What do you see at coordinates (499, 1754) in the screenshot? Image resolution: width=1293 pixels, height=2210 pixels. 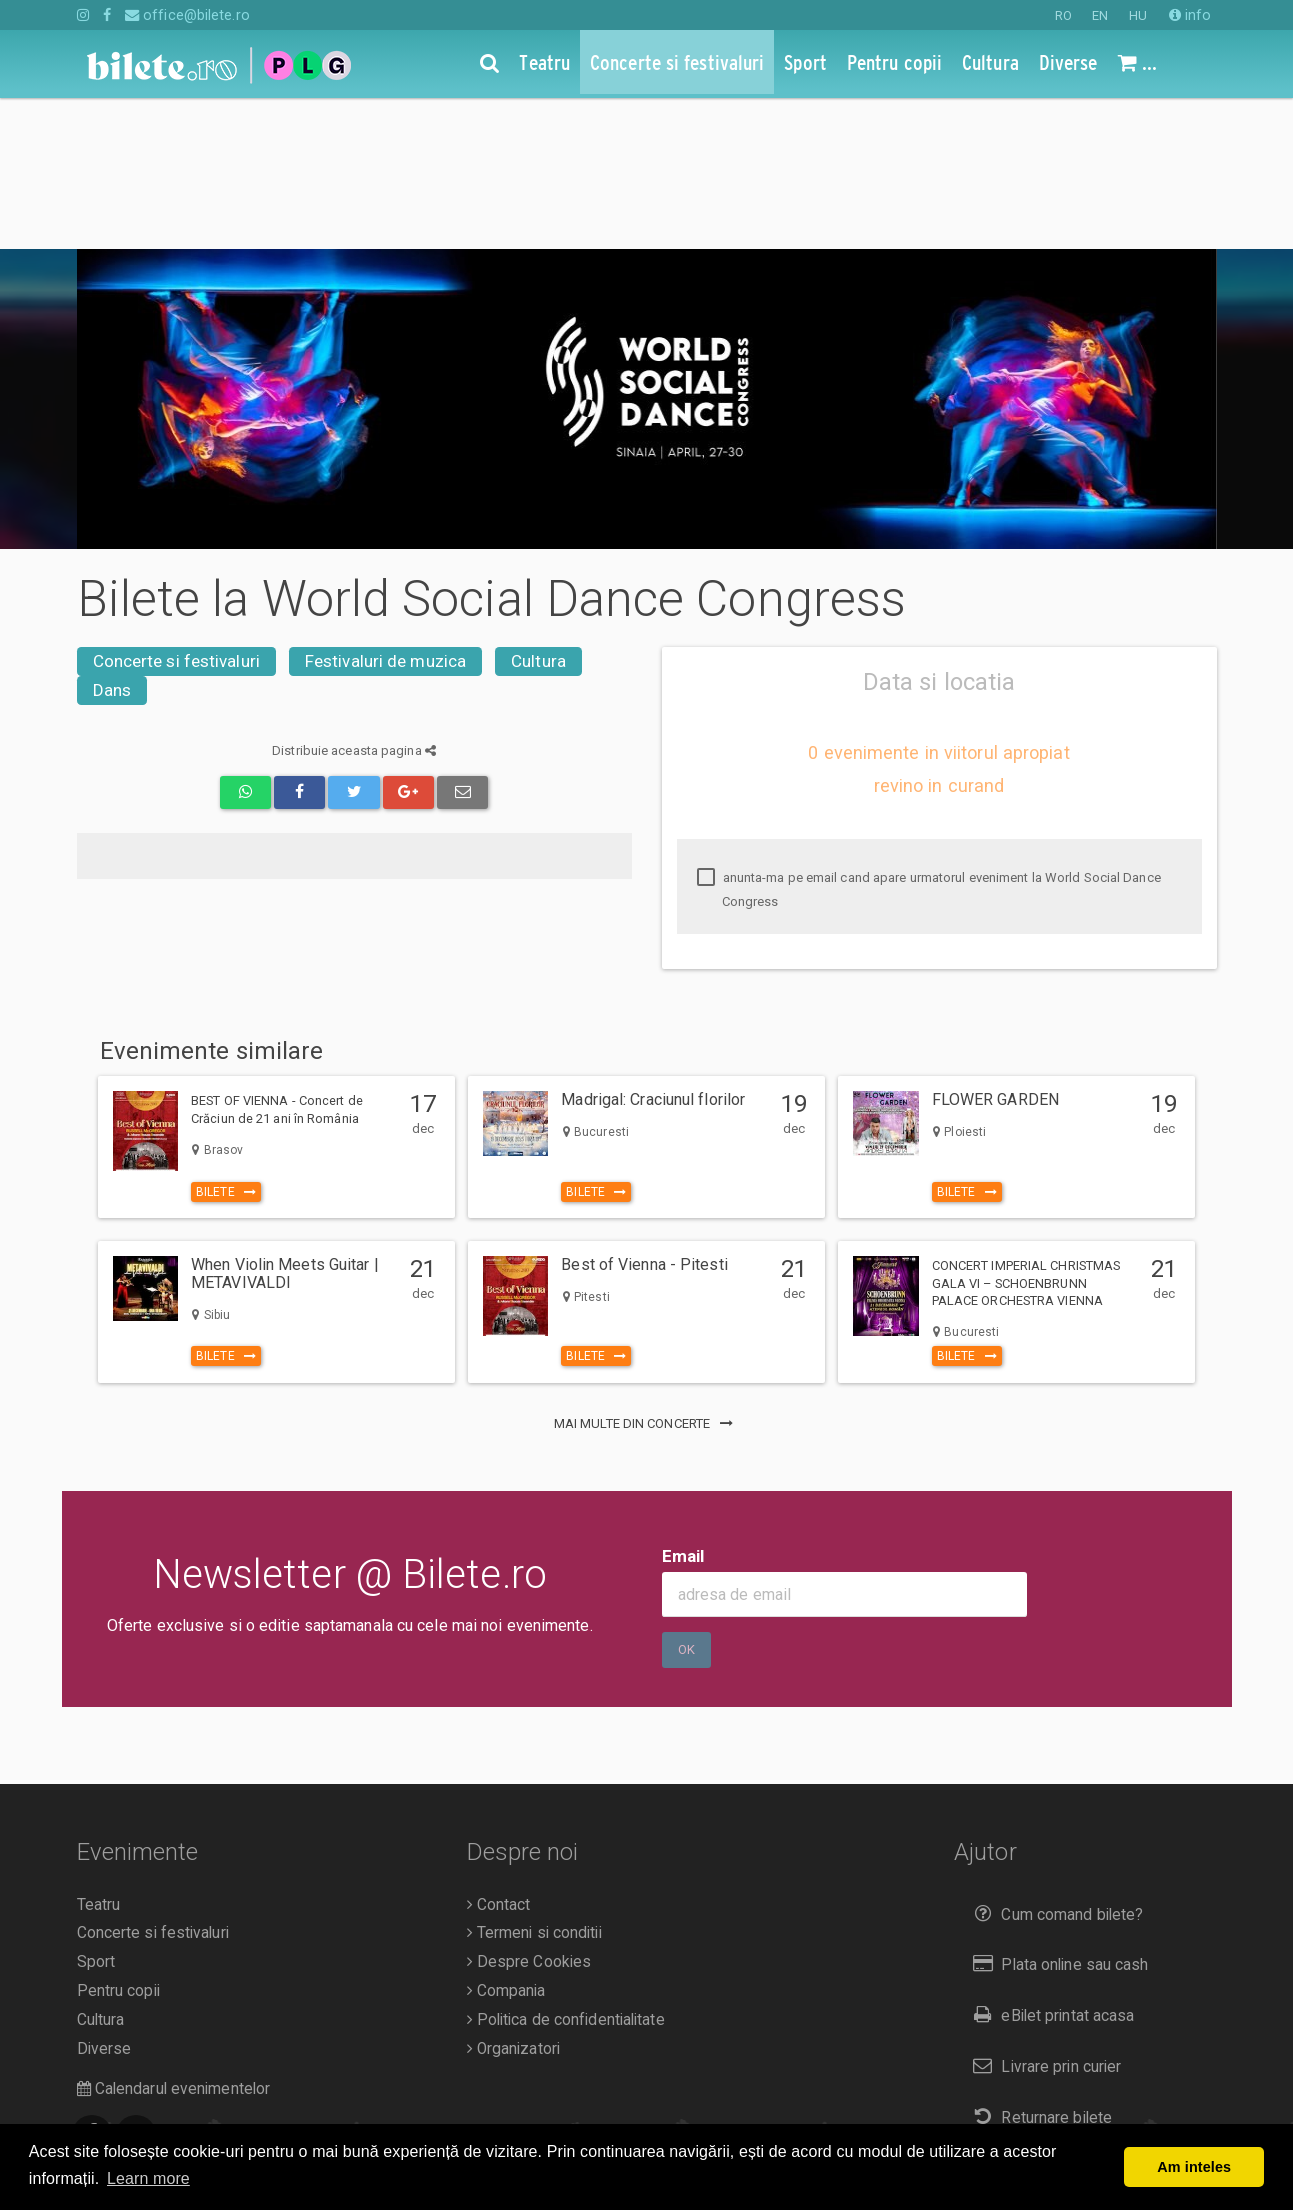 I see `Contact` at bounding box center [499, 1754].